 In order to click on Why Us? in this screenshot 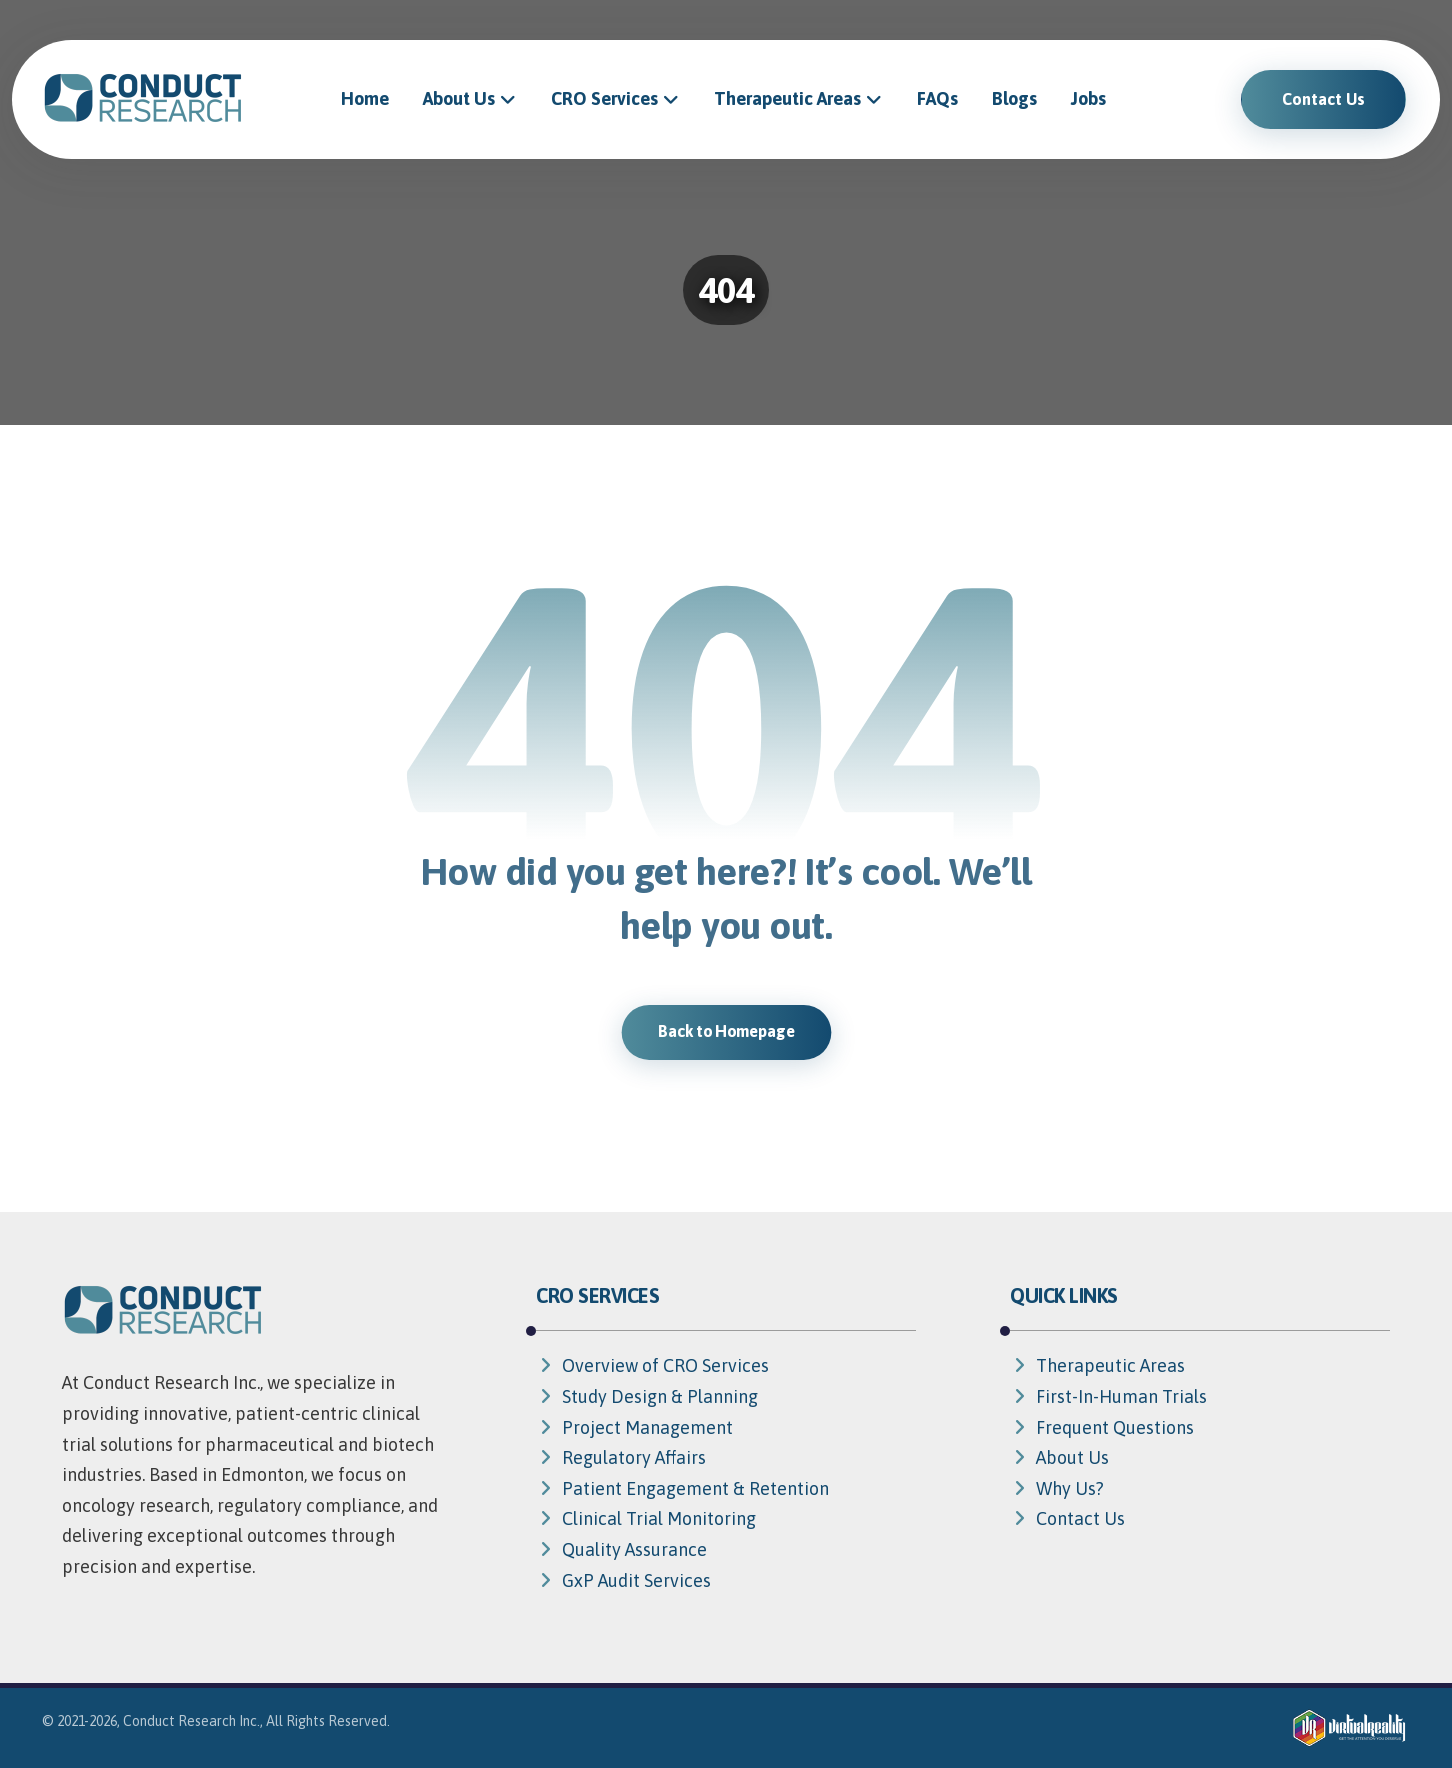, I will do `click(1057, 1488)`.